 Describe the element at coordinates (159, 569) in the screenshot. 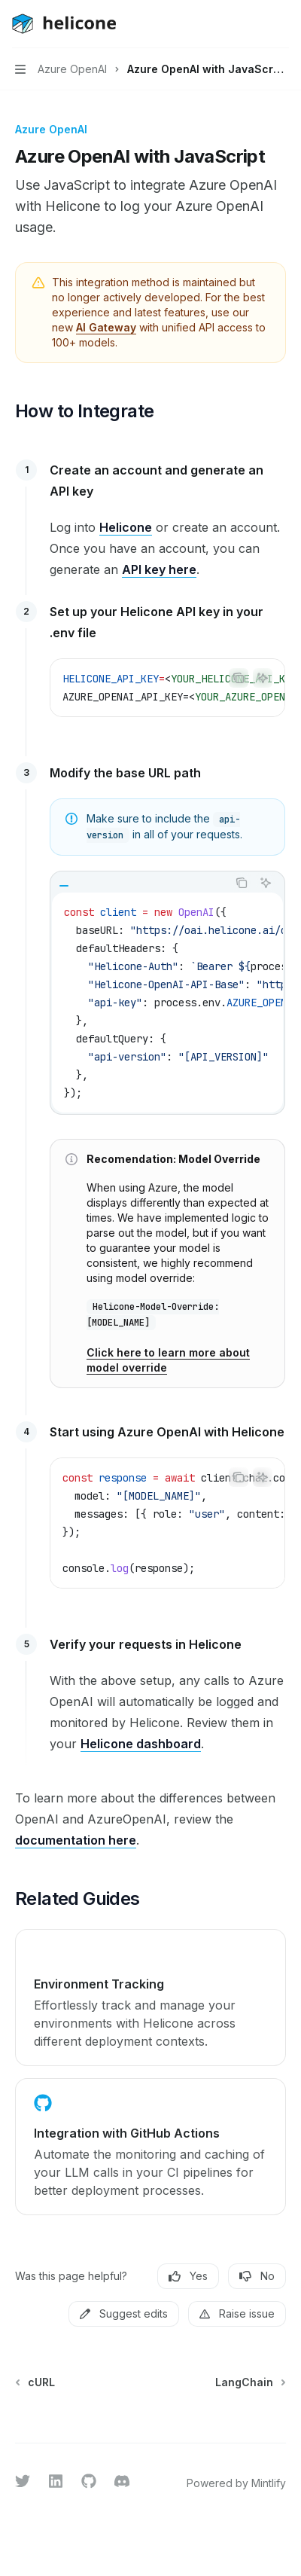

I see `API key here` at that location.